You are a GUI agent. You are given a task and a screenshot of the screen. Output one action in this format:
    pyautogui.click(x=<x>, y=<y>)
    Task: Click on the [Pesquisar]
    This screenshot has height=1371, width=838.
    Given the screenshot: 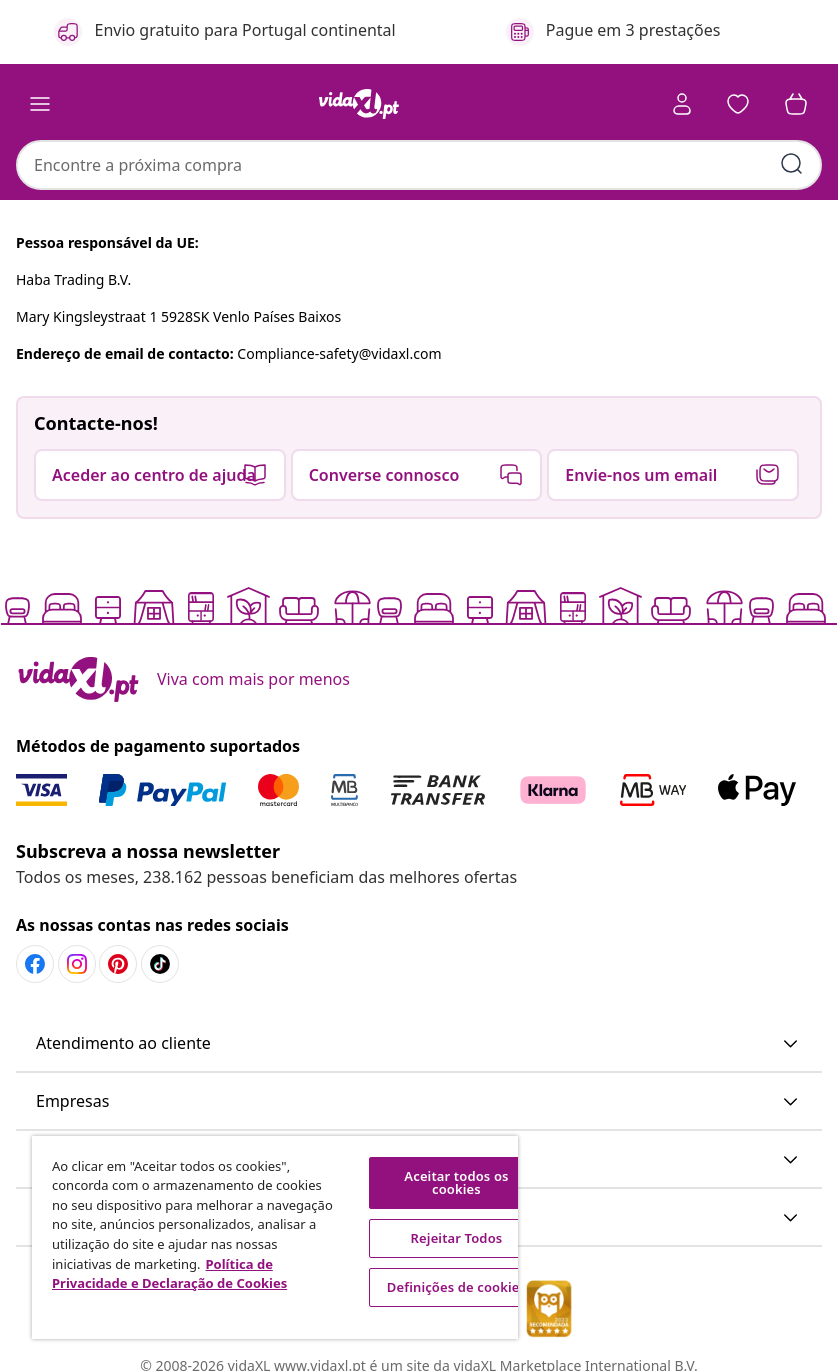 What is the action you would take?
    pyautogui.click(x=792, y=164)
    